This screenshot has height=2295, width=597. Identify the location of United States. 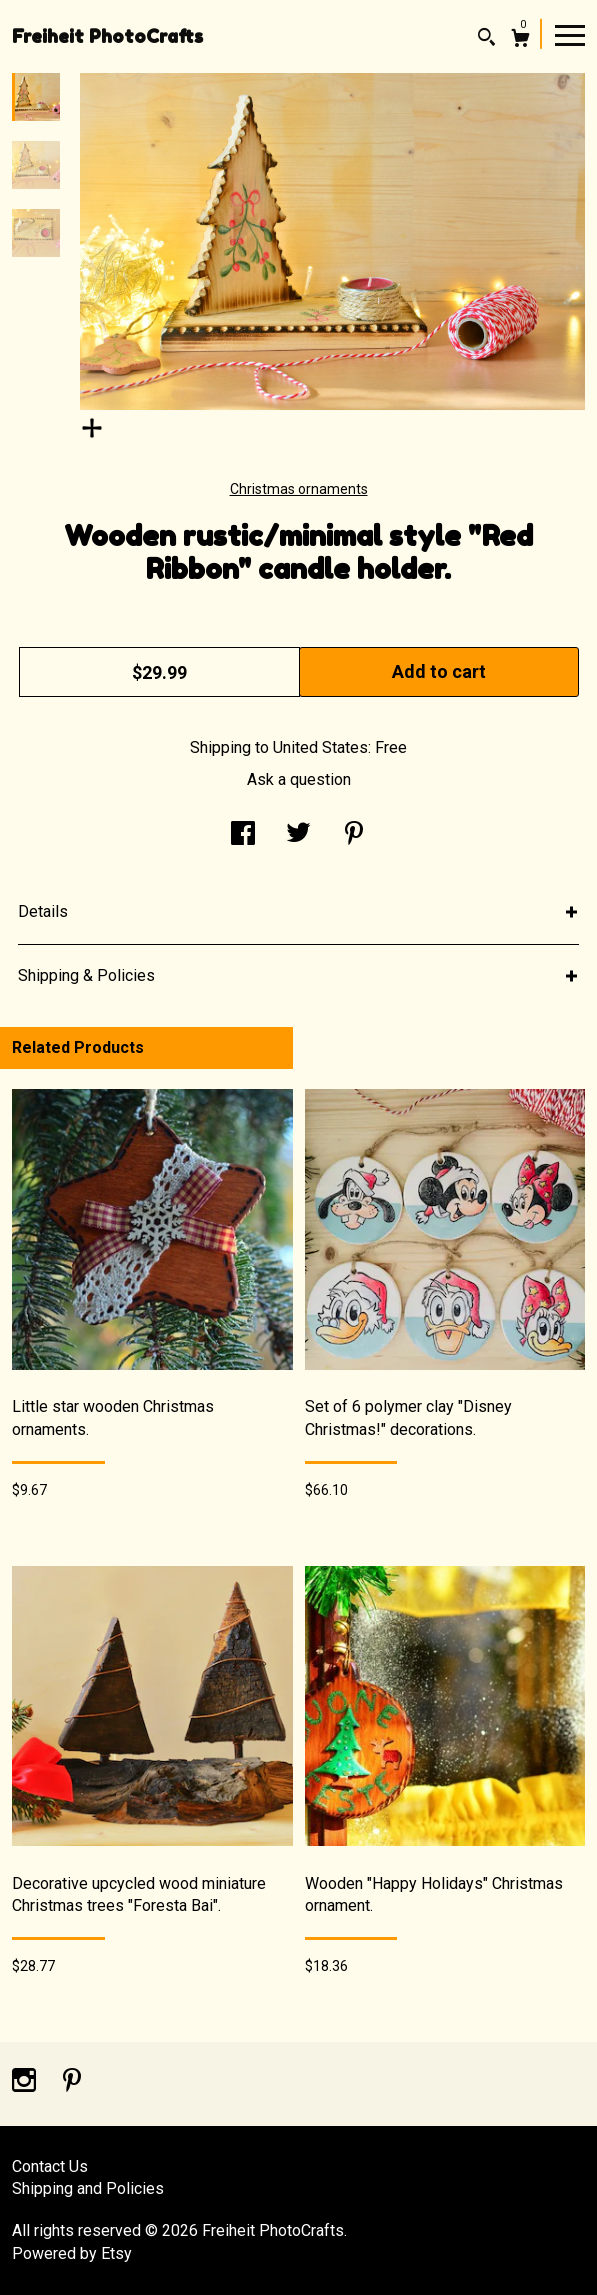
(320, 747).